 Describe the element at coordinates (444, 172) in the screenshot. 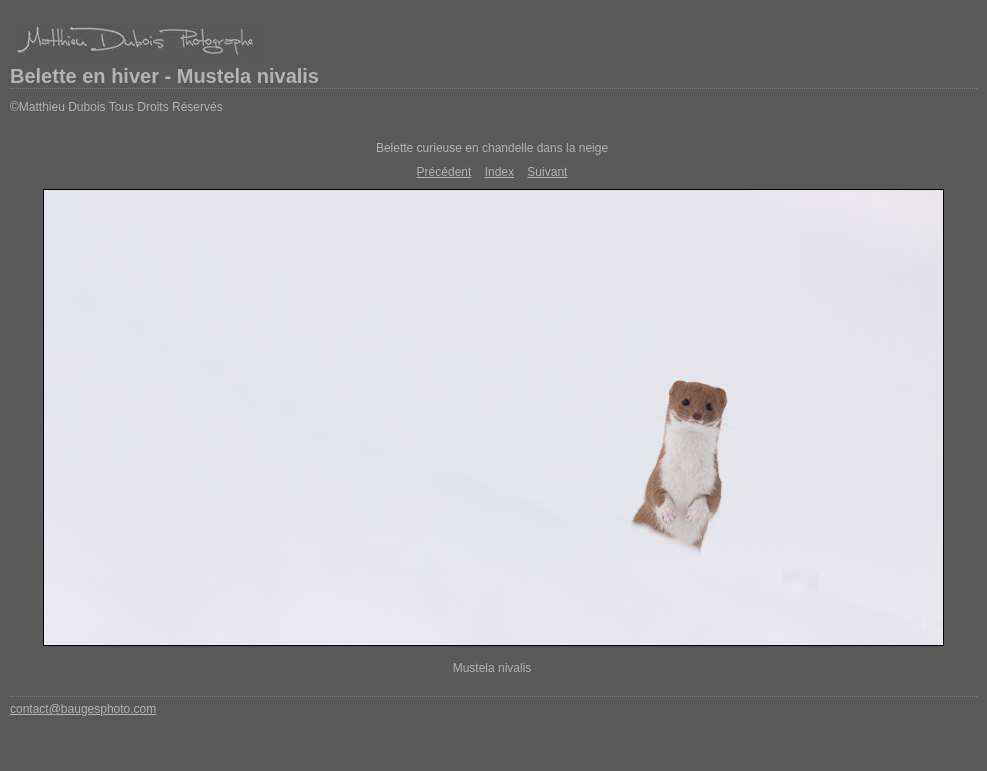

I see `Précédent` at that location.